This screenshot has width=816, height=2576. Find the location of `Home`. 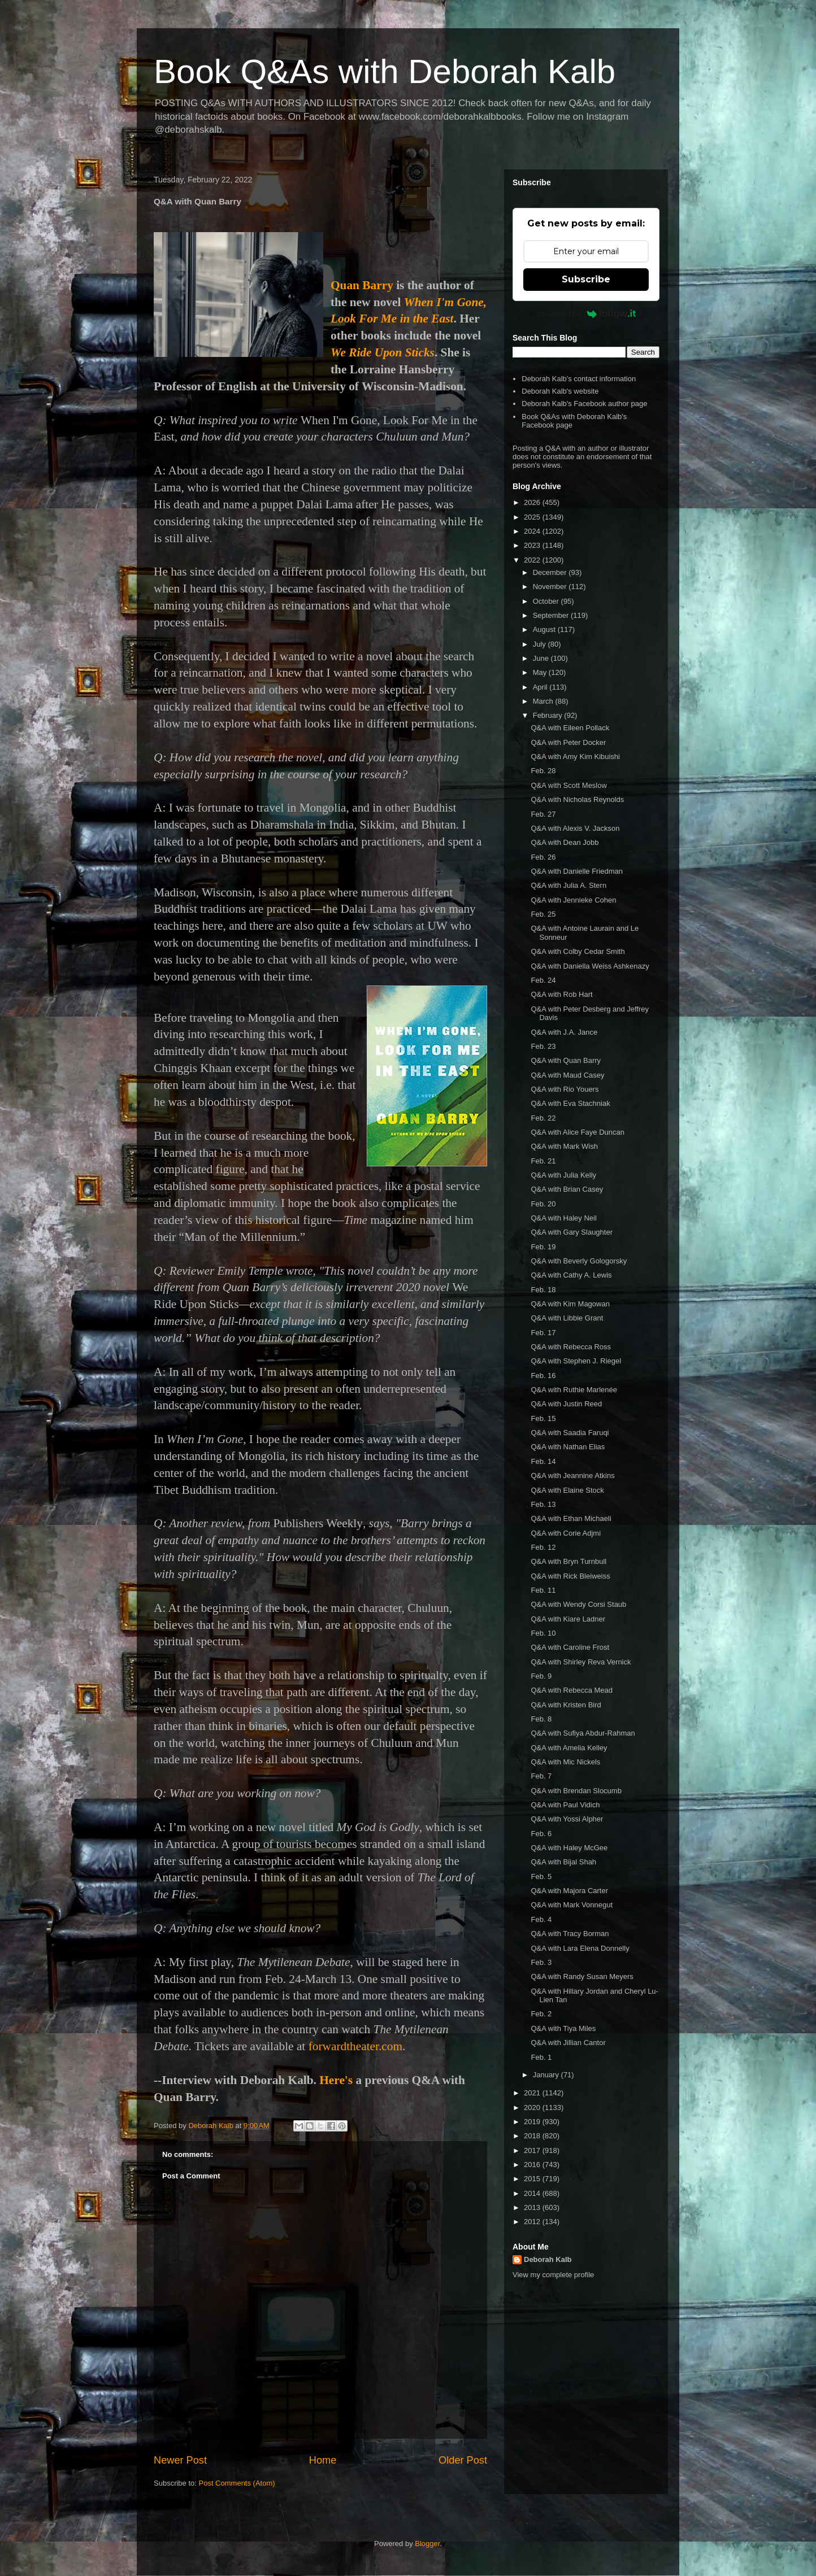

Home is located at coordinates (323, 2460).